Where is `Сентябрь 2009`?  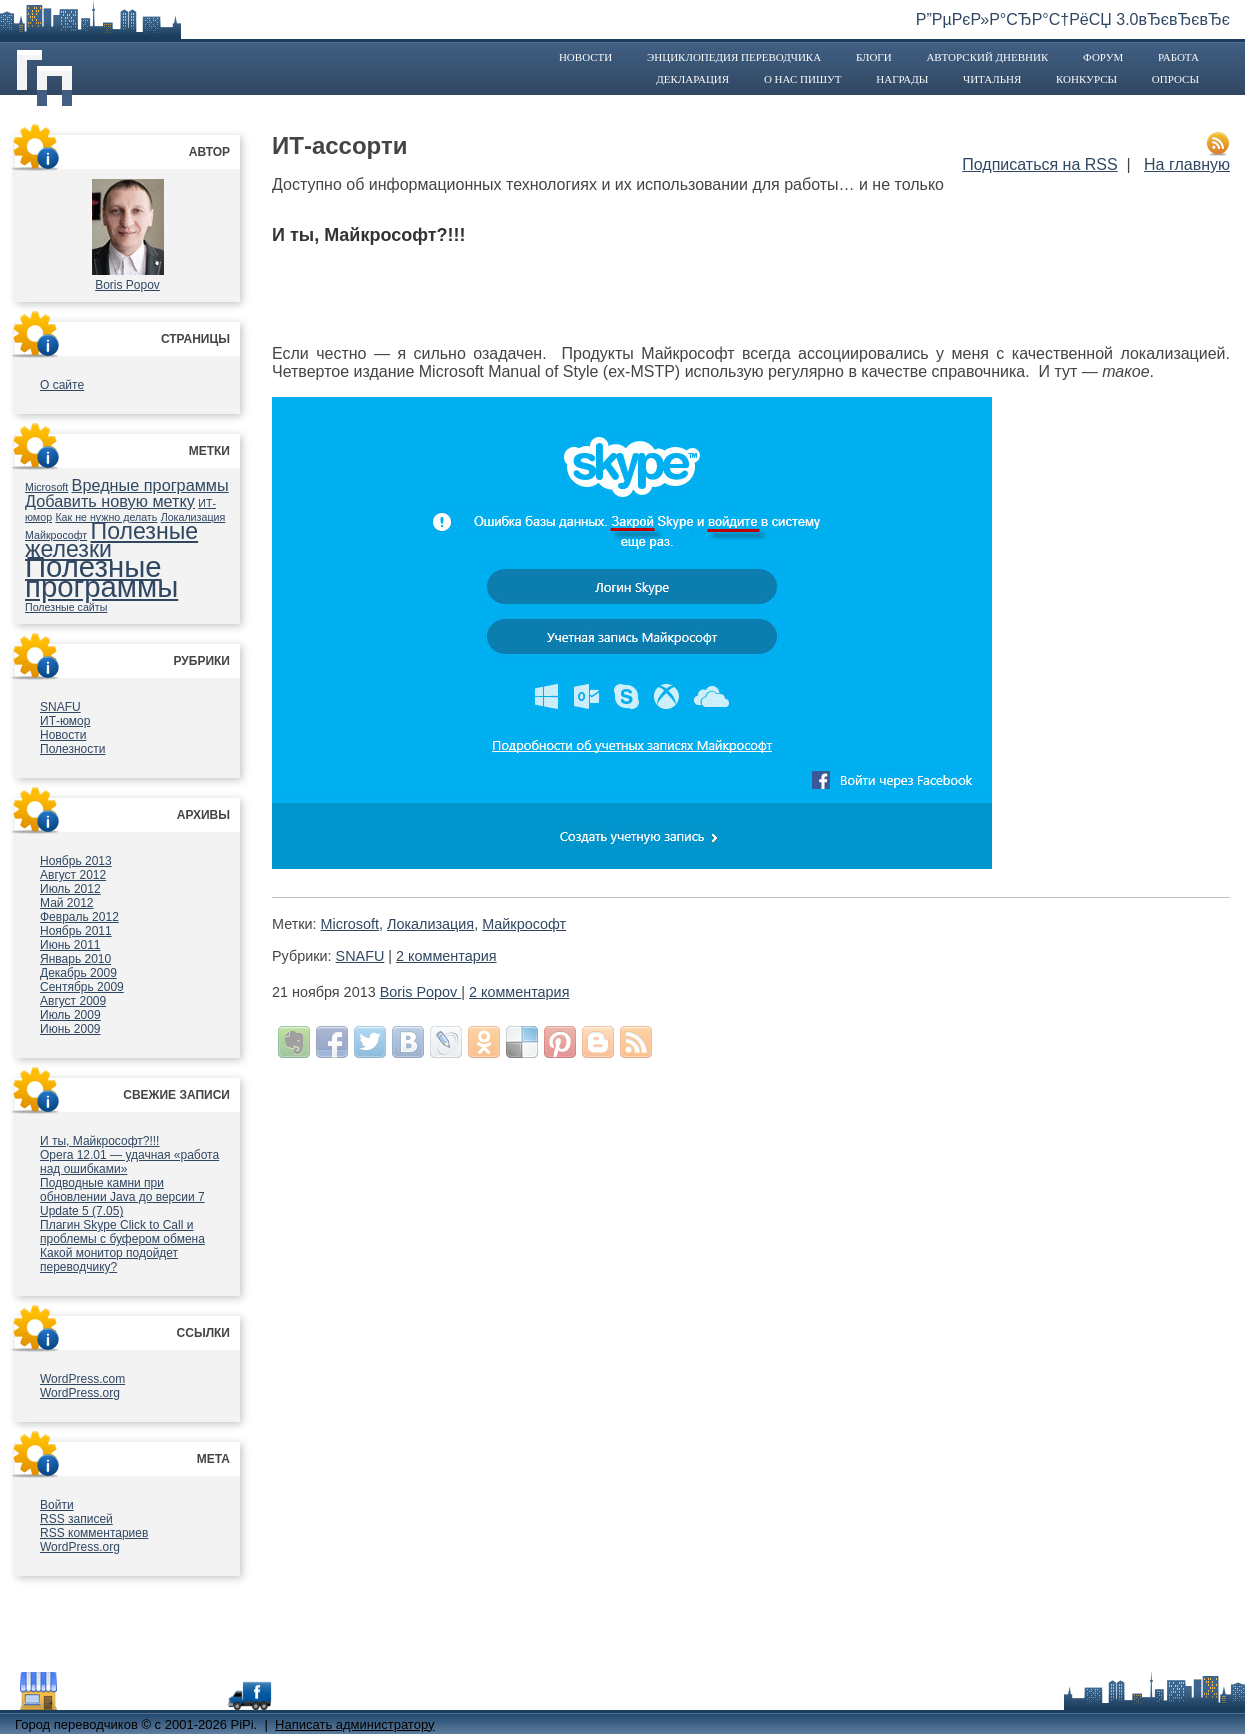 Сентябрь 2009 is located at coordinates (82, 987).